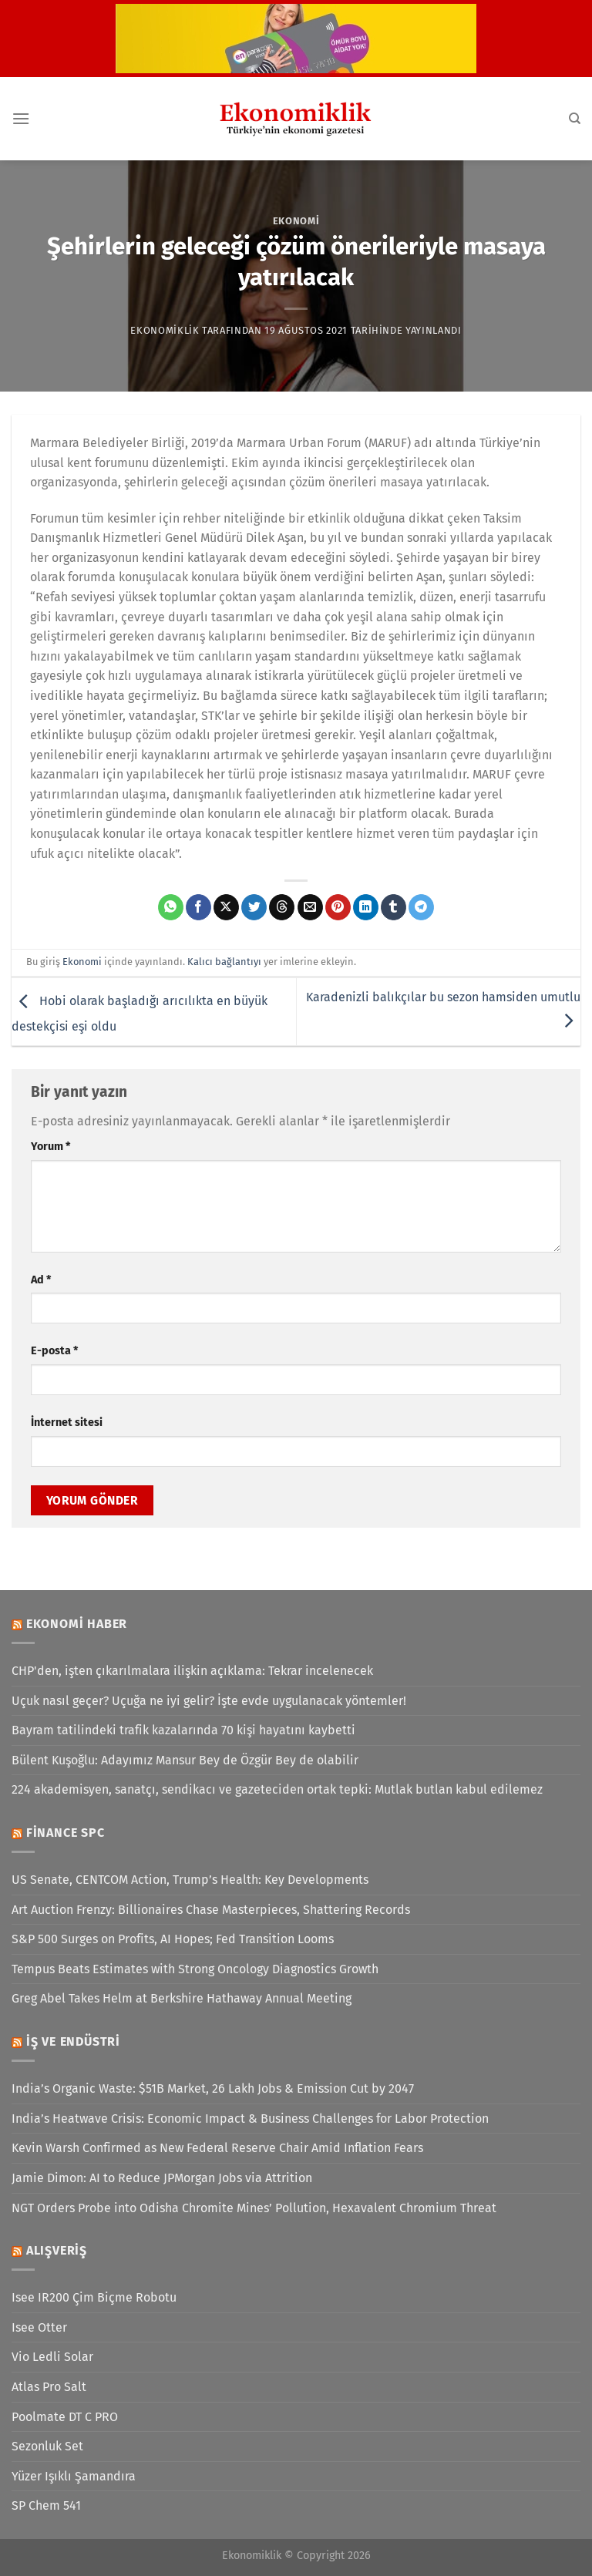 The height and width of the screenshot is (2576, 592). What do you see at coordinates (182, 1998) in the screenshot?
I see `Greg Abel Takes Helm at Berkshire Hathaway Annual Meeting` at bounding box center [182, 1998].